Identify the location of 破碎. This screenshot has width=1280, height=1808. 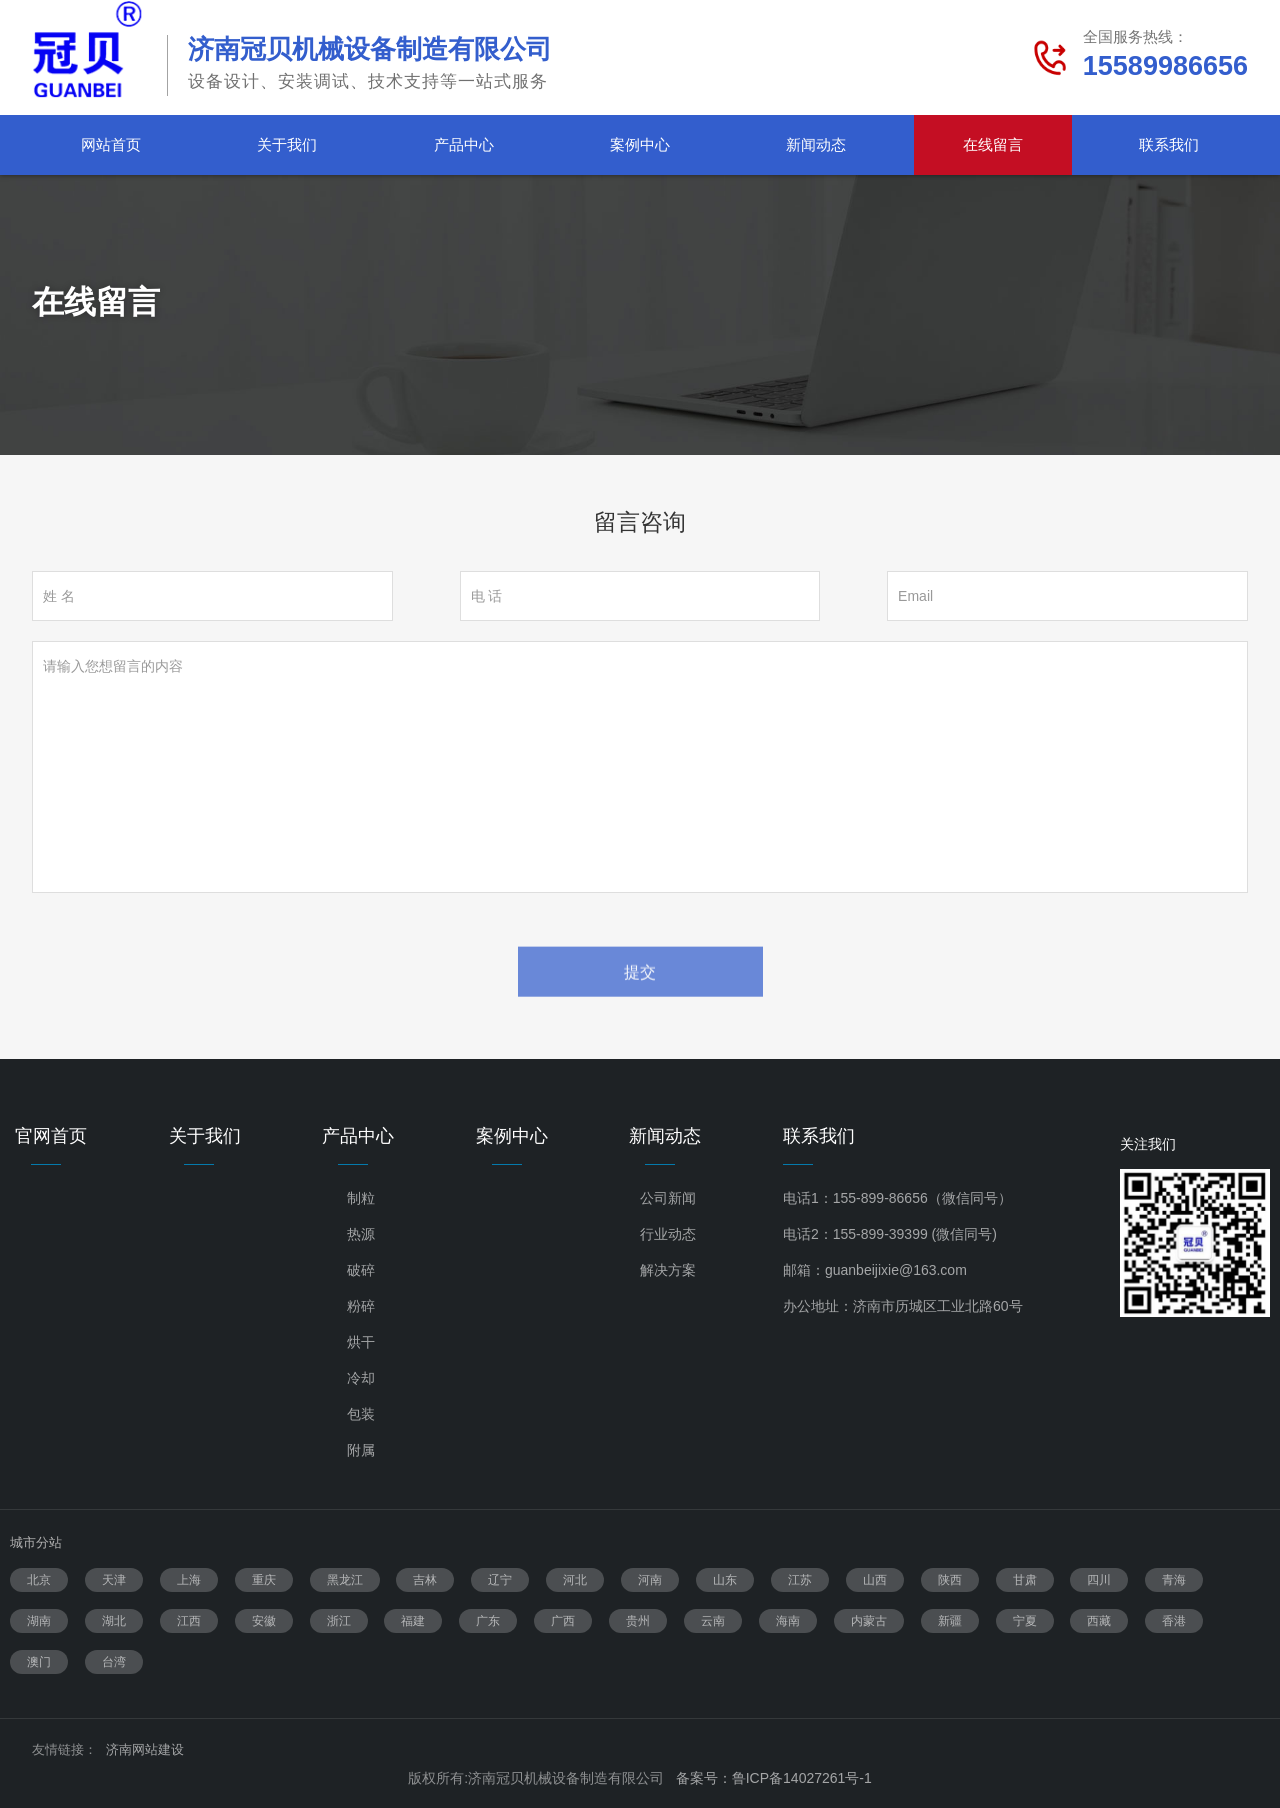
(361, 1270).